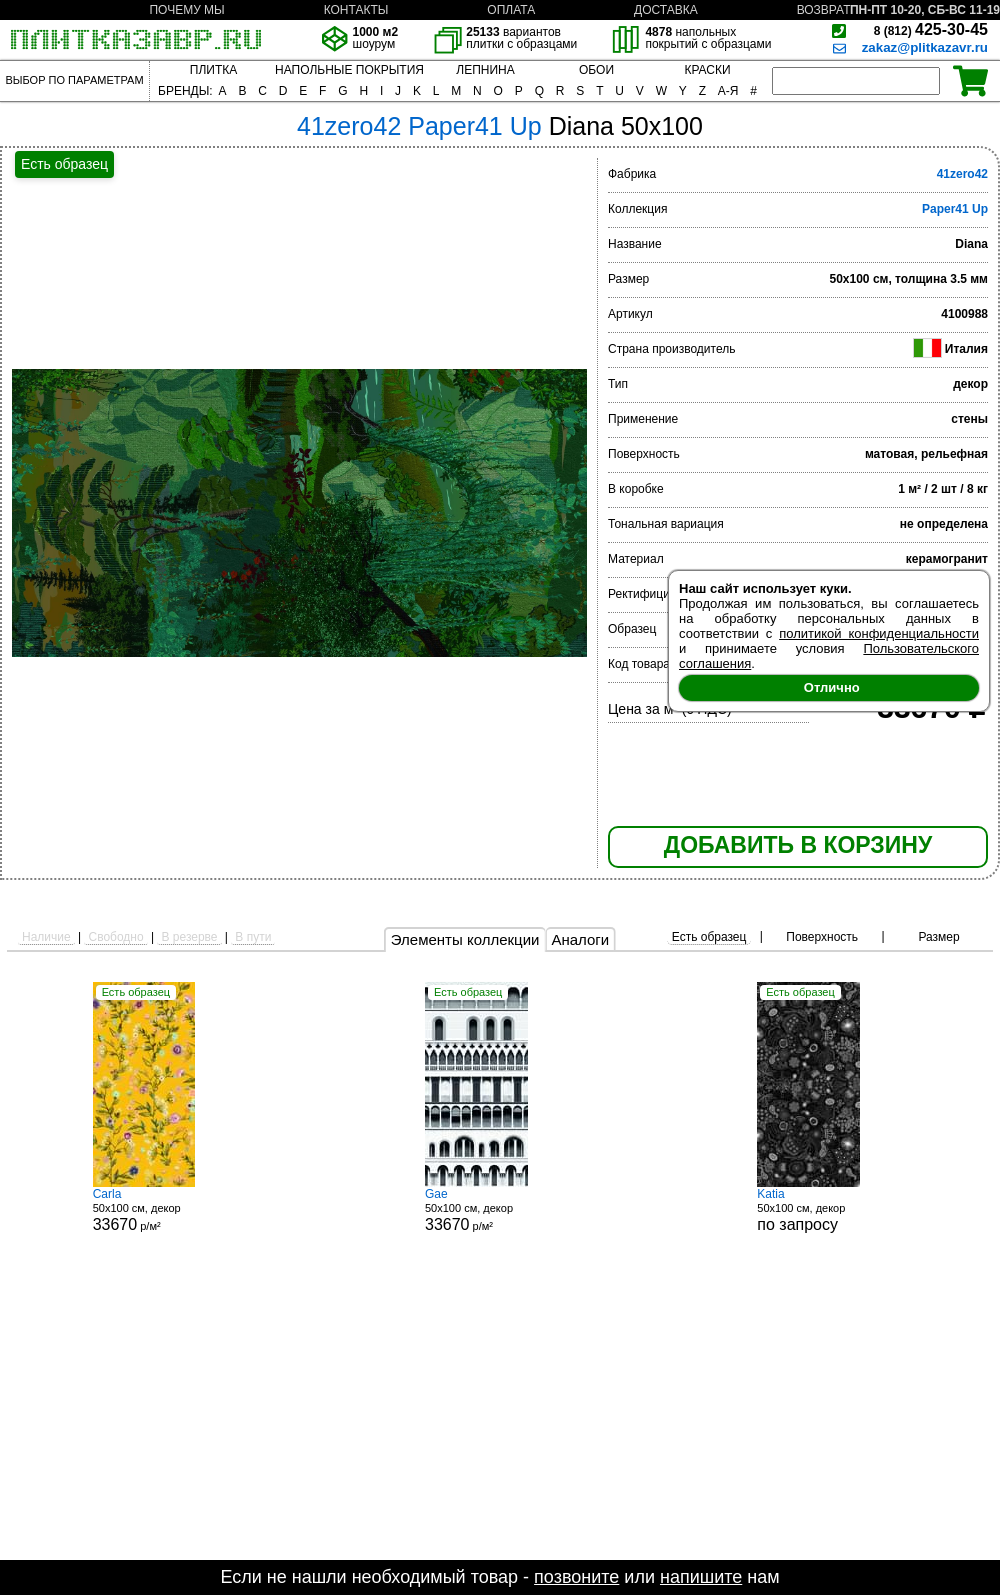 The image size is (1000, 1595). What do you see at coordinates (832, 1210) in the screenshot?
I see `50x100 см, декор` at bounding box center [832, 1210].